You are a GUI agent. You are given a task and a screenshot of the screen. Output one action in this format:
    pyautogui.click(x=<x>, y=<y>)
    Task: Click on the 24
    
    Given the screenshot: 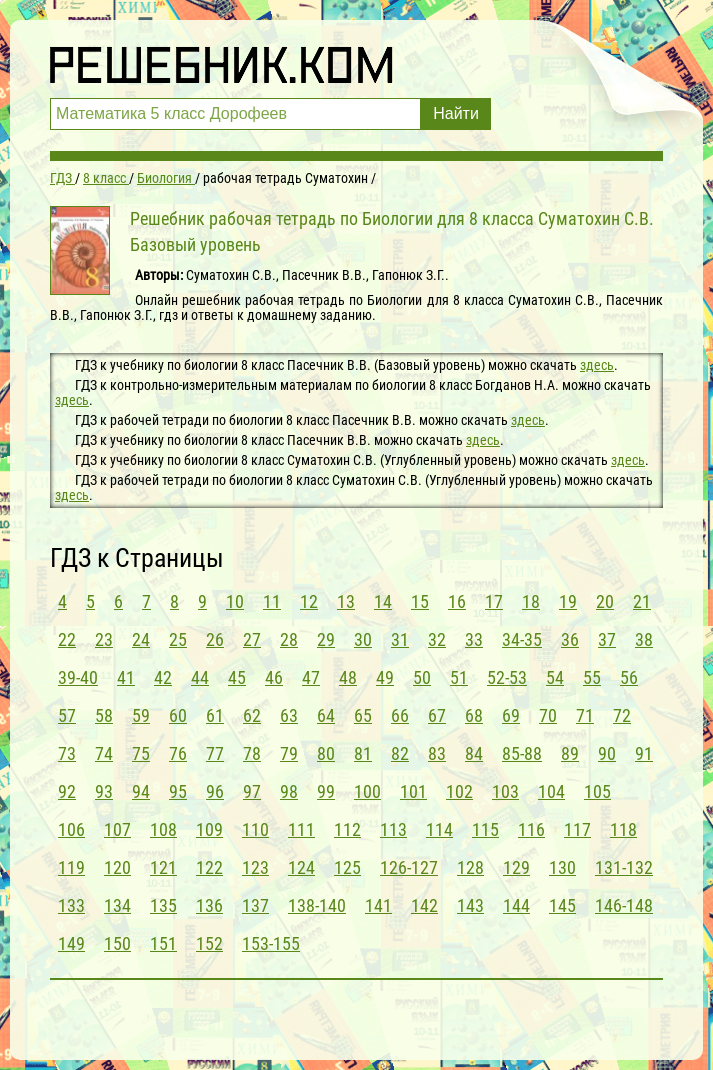 What is the action you would take?
    pyautogui.click(x=141, y=639)
    